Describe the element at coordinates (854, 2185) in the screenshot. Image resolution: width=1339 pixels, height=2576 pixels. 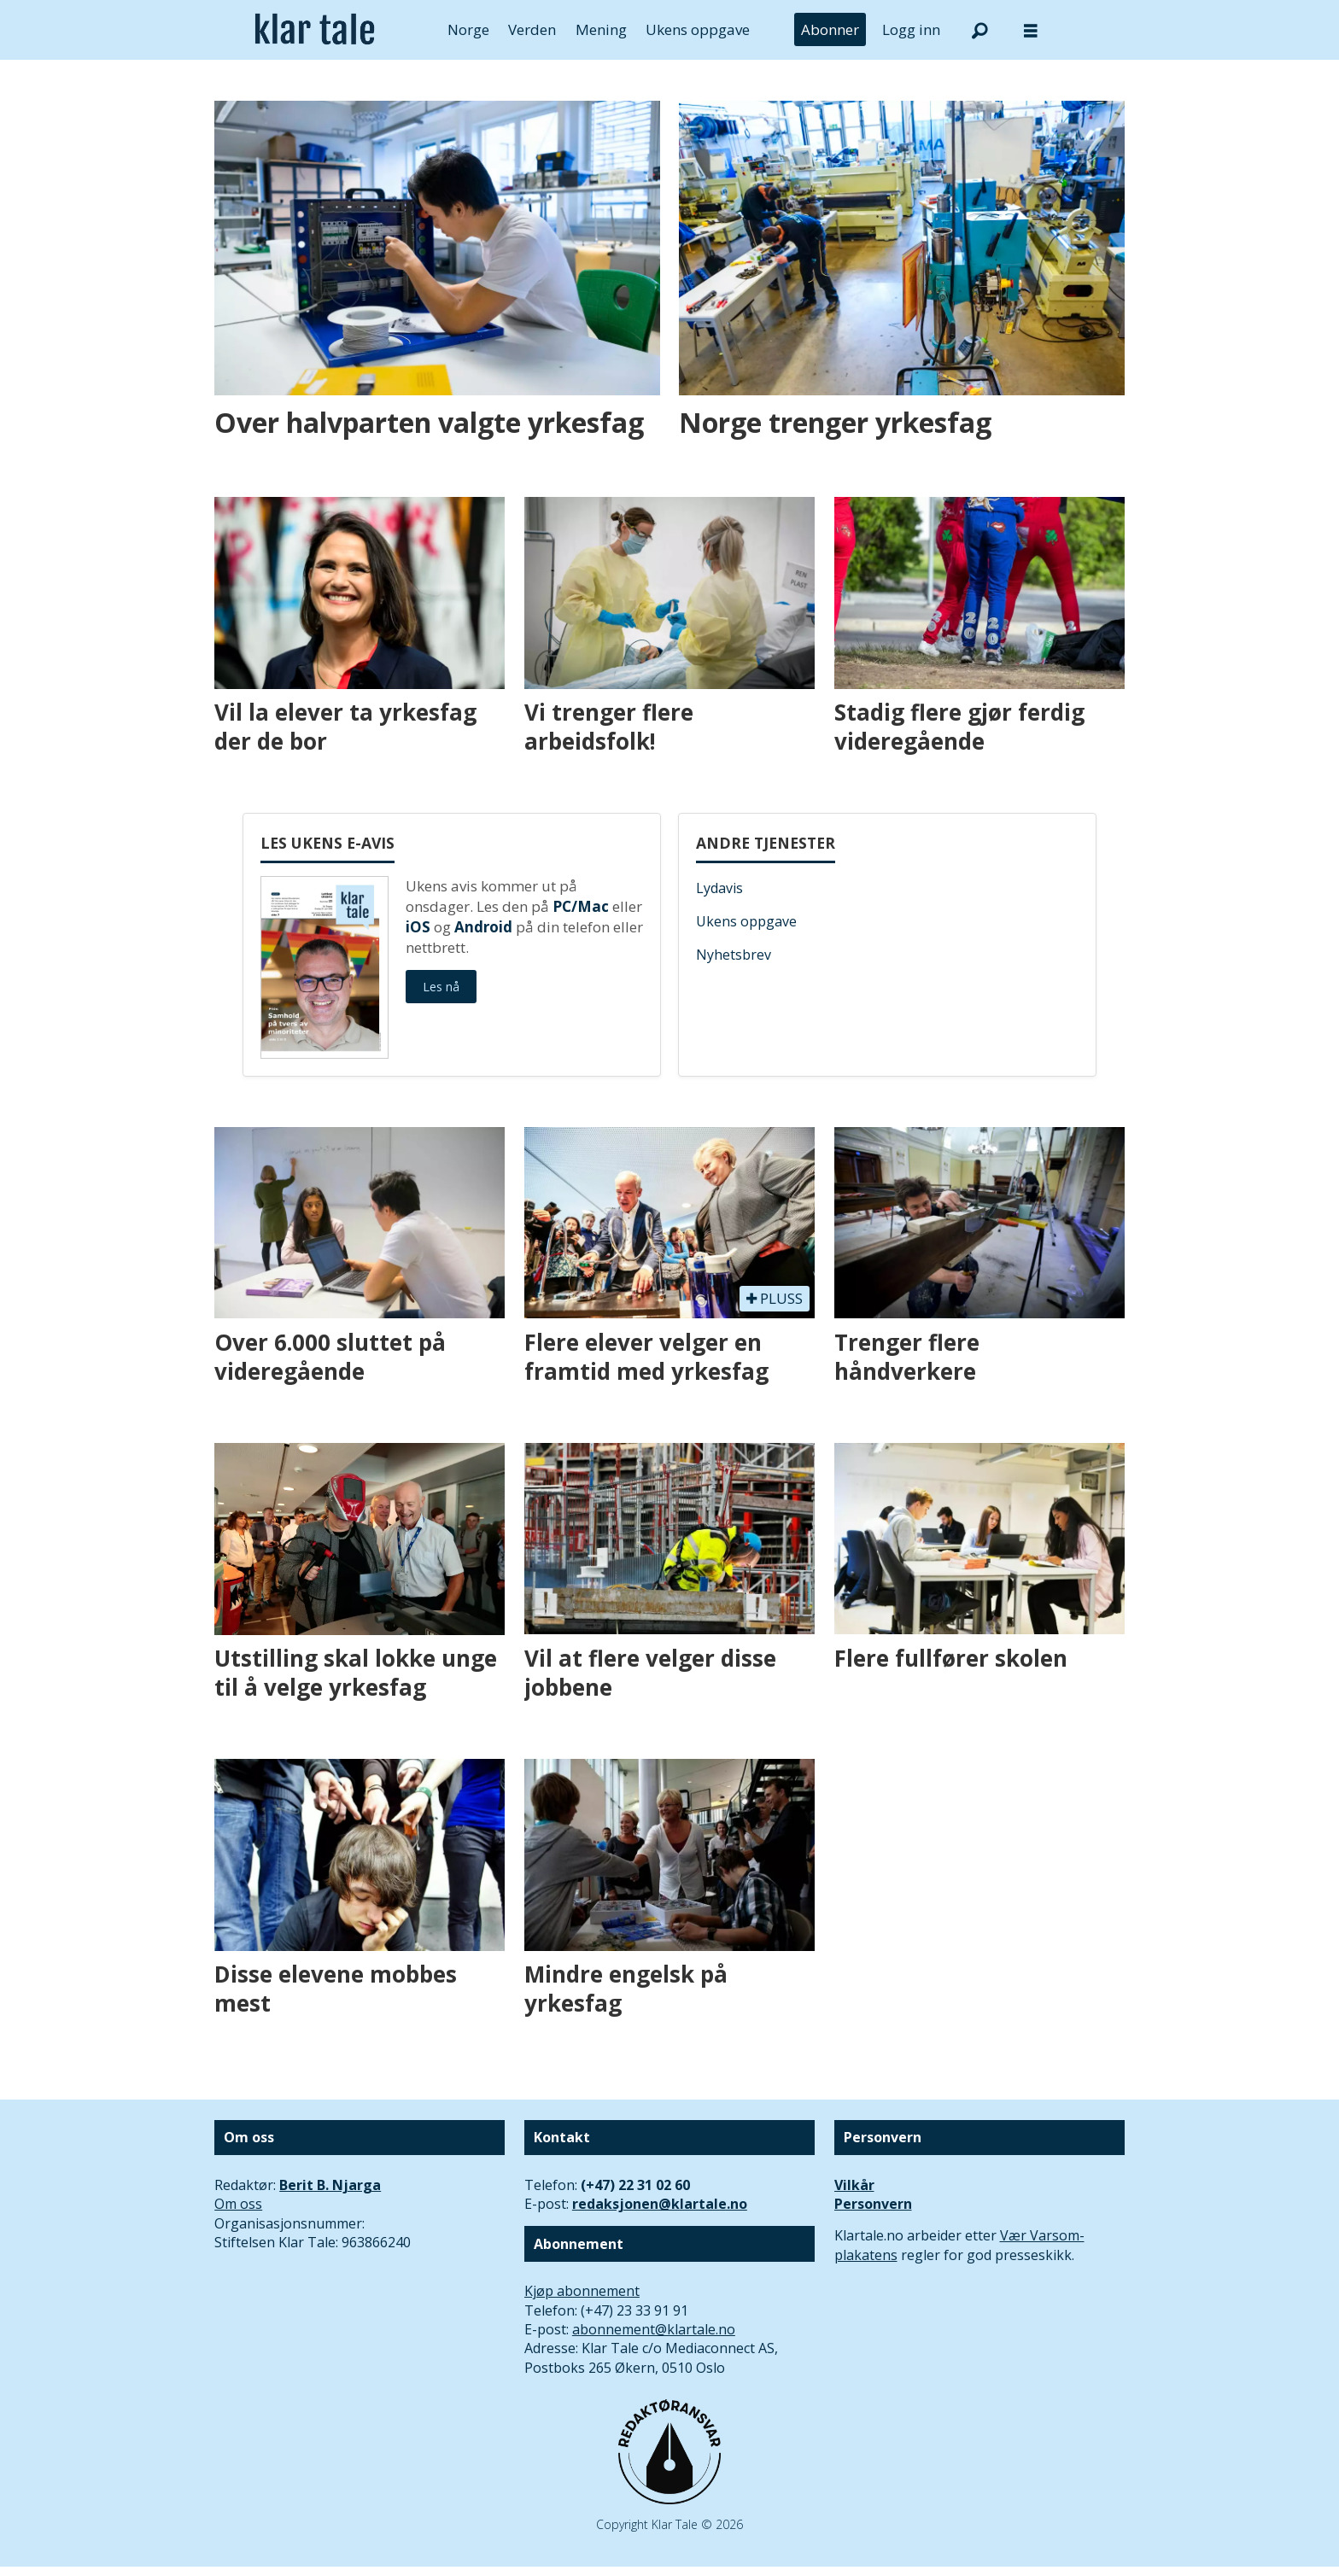
I see `Vilkår` at that location.